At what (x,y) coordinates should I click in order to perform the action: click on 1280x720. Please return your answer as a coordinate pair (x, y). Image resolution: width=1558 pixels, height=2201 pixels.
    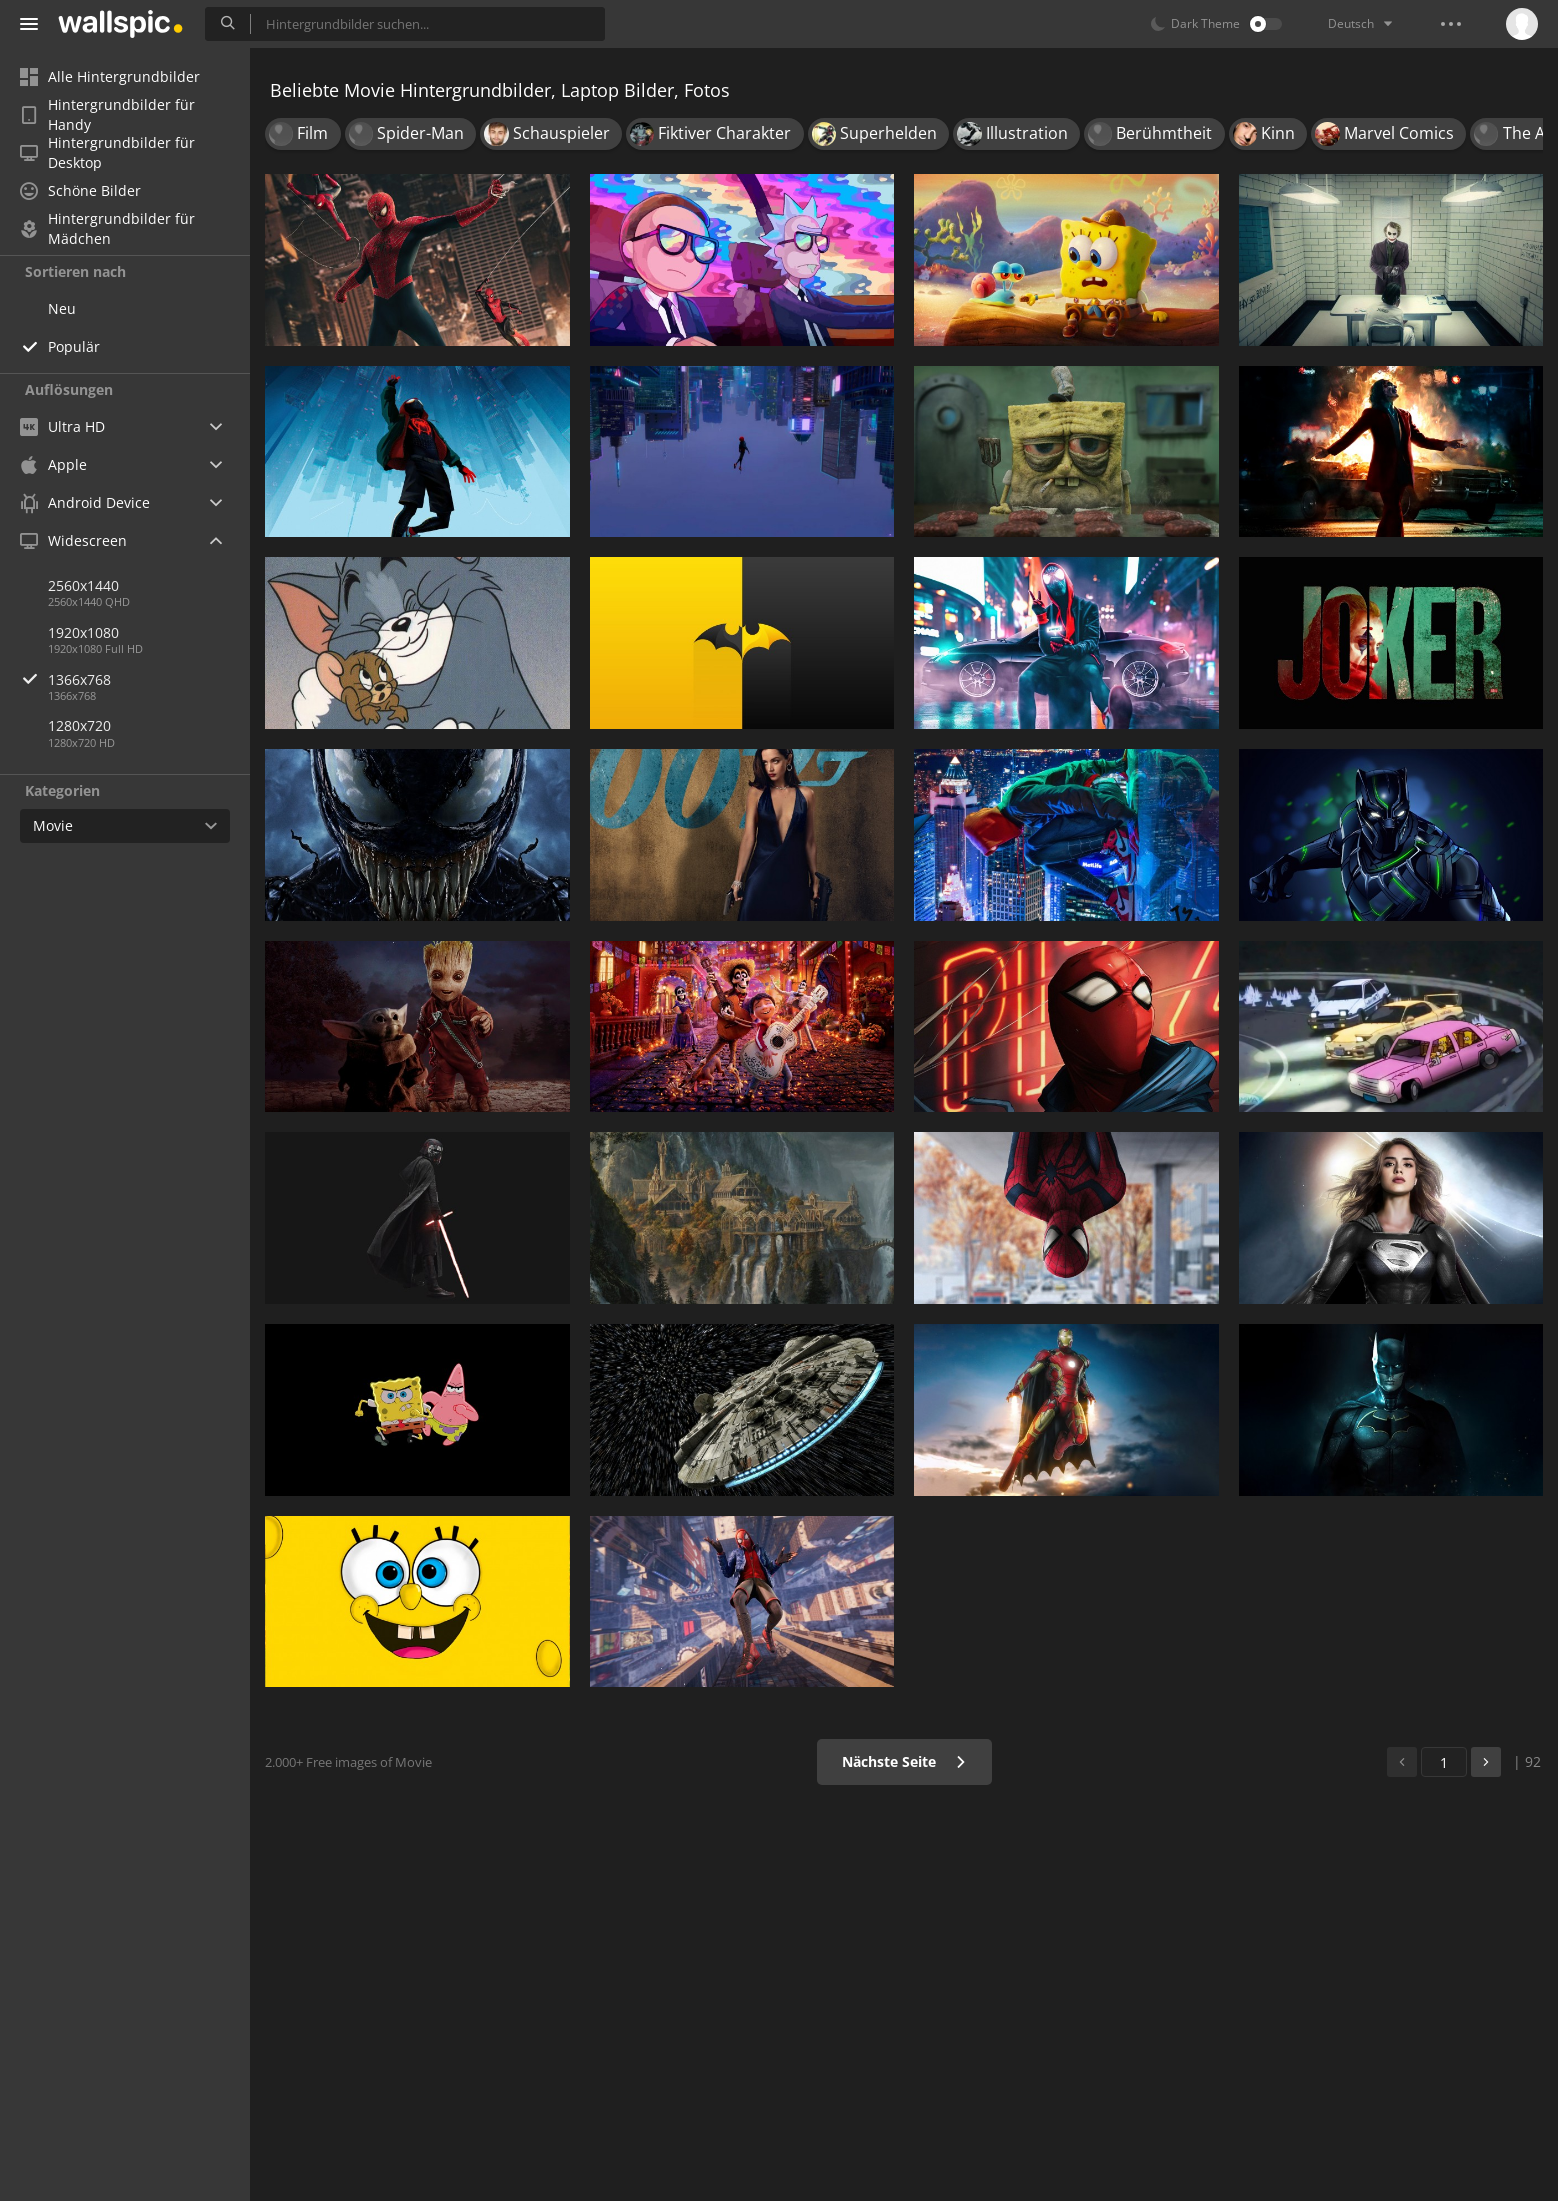
    Looking at the image, I should click on (79, 725).